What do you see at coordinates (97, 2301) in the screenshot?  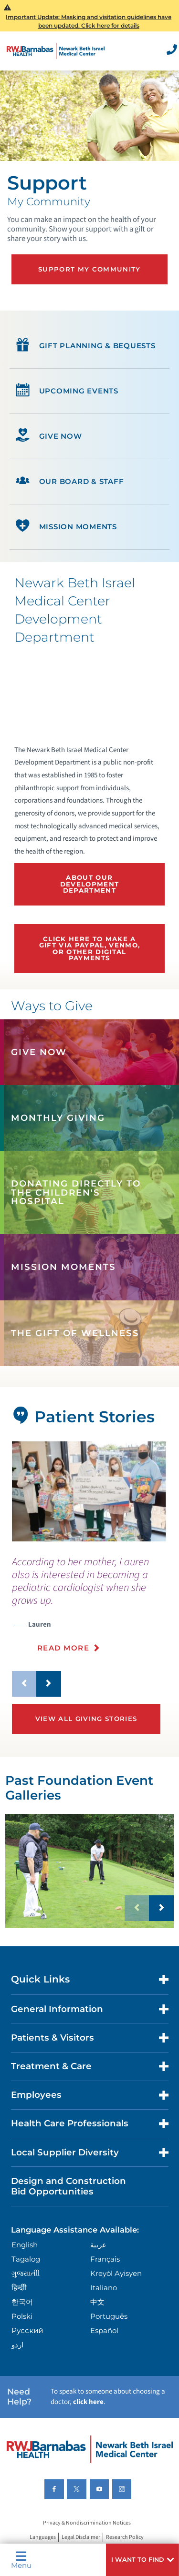 I see `中文` at bounding box center [97, 2301].